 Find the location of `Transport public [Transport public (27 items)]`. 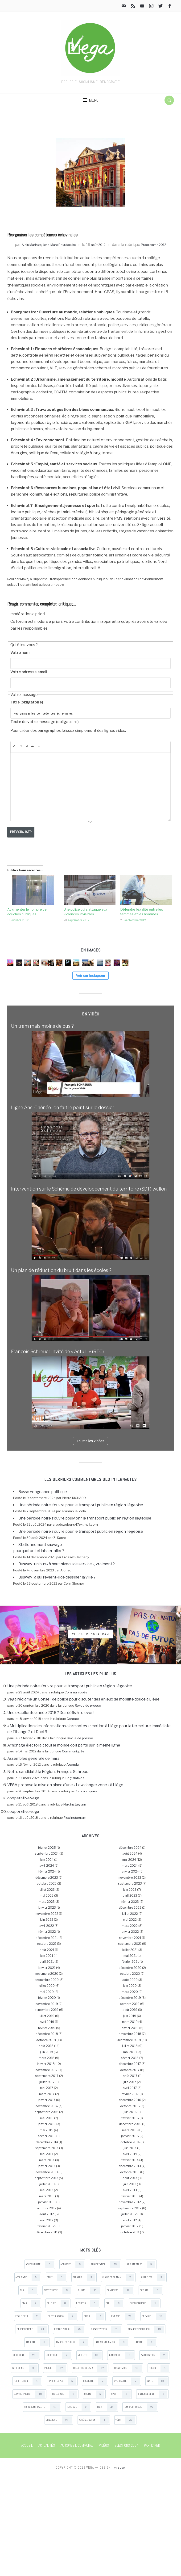

Transport public [Transport public (27 items)] is located at coordinates (140, 2505).